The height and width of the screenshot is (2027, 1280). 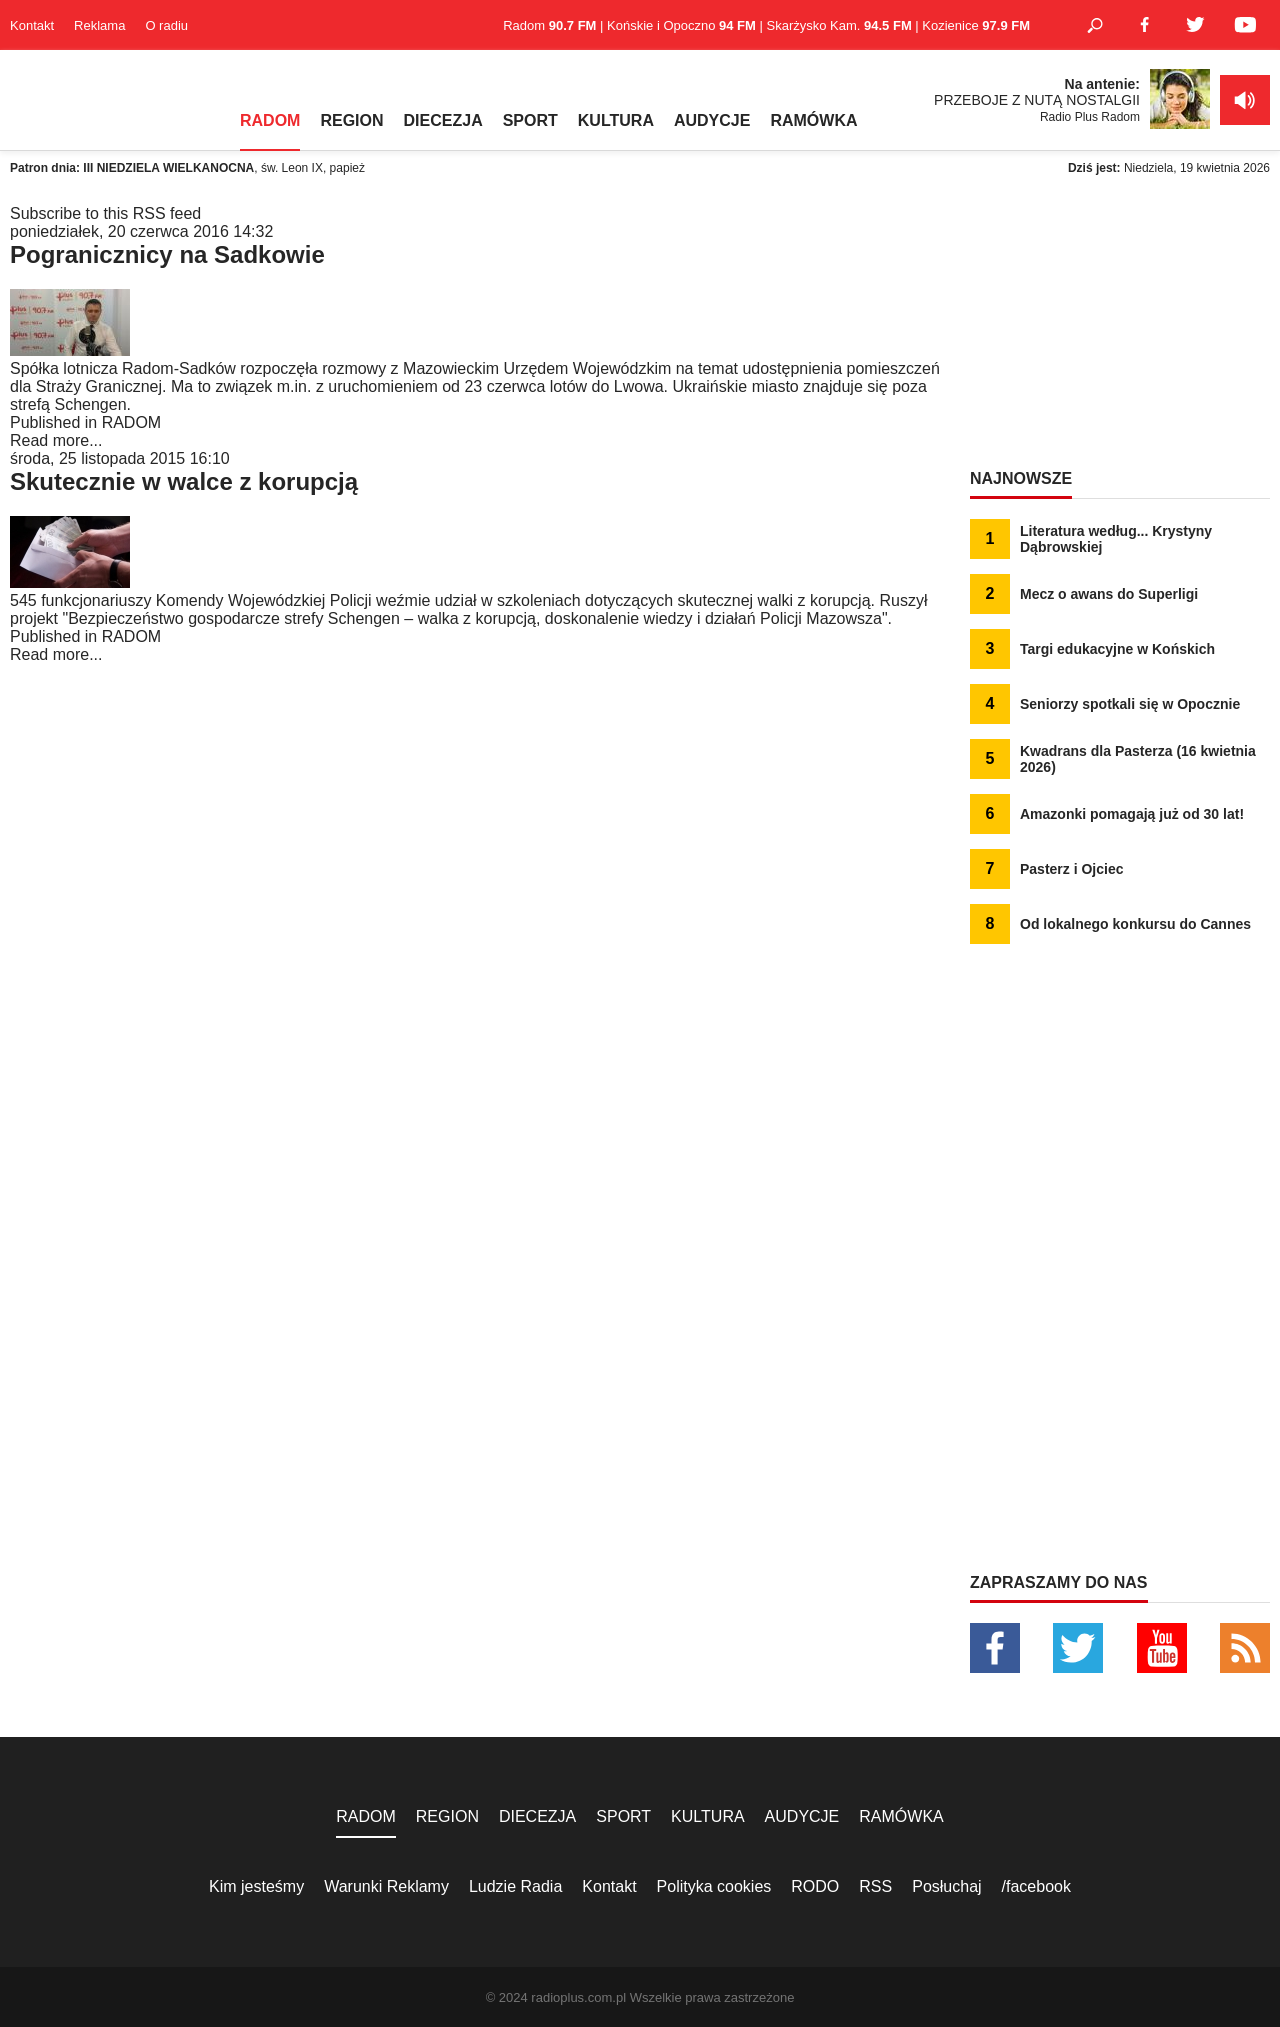 What do you see at coordinates (167, 254) in the screenshot?
I see `Pogranicznicy na Sadkowie` at bounding box center [167, 254].